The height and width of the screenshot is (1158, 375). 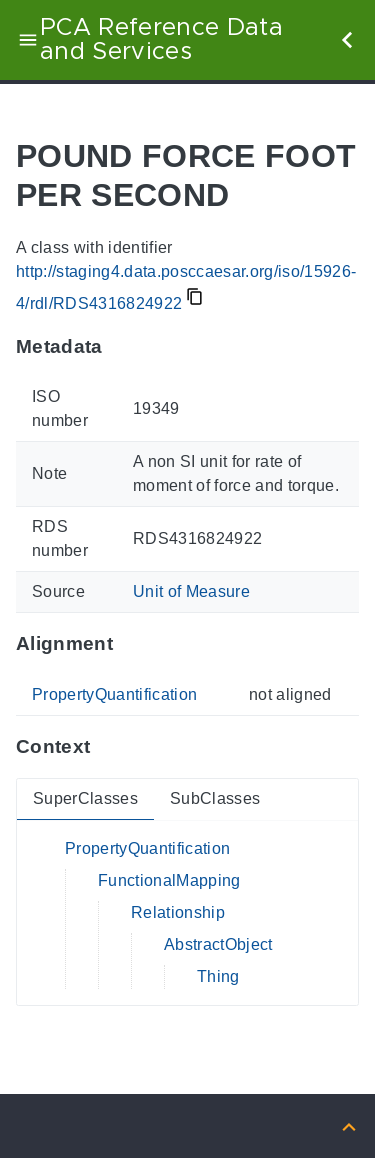 I want to click on SuperClasses, so click(x=85, y=798).